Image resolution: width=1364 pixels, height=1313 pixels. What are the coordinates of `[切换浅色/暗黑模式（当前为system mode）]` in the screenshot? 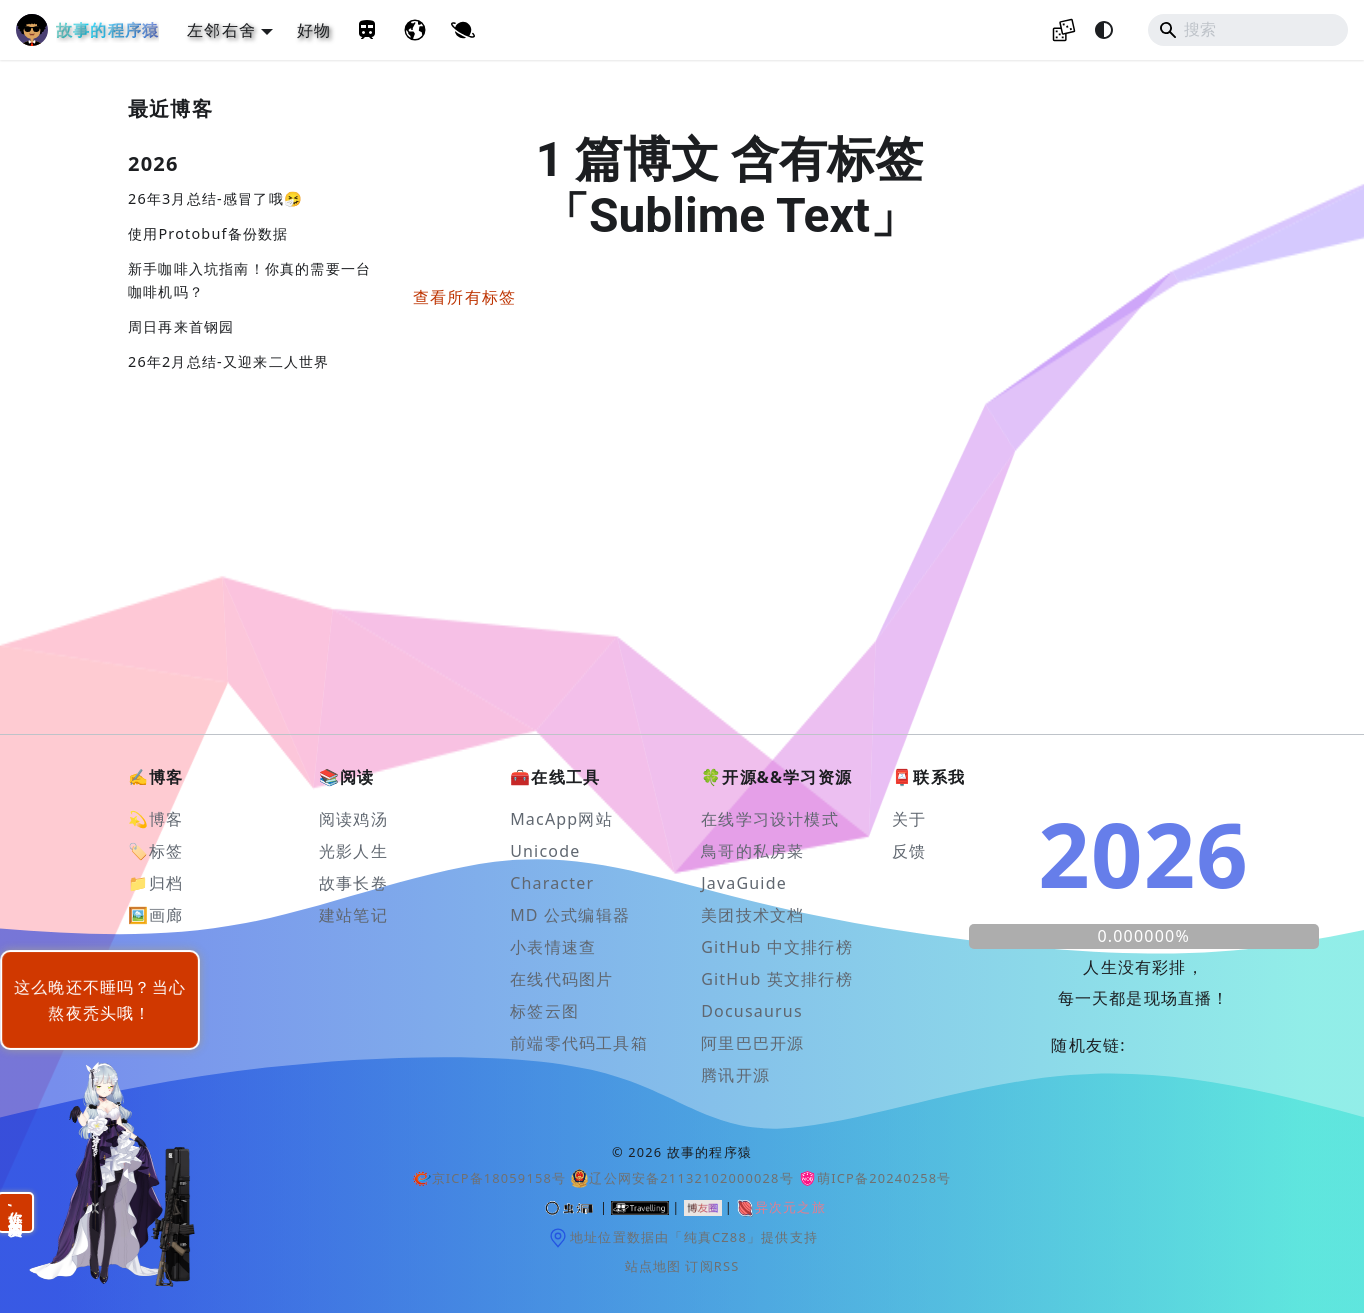 It's located at (1104, 30).